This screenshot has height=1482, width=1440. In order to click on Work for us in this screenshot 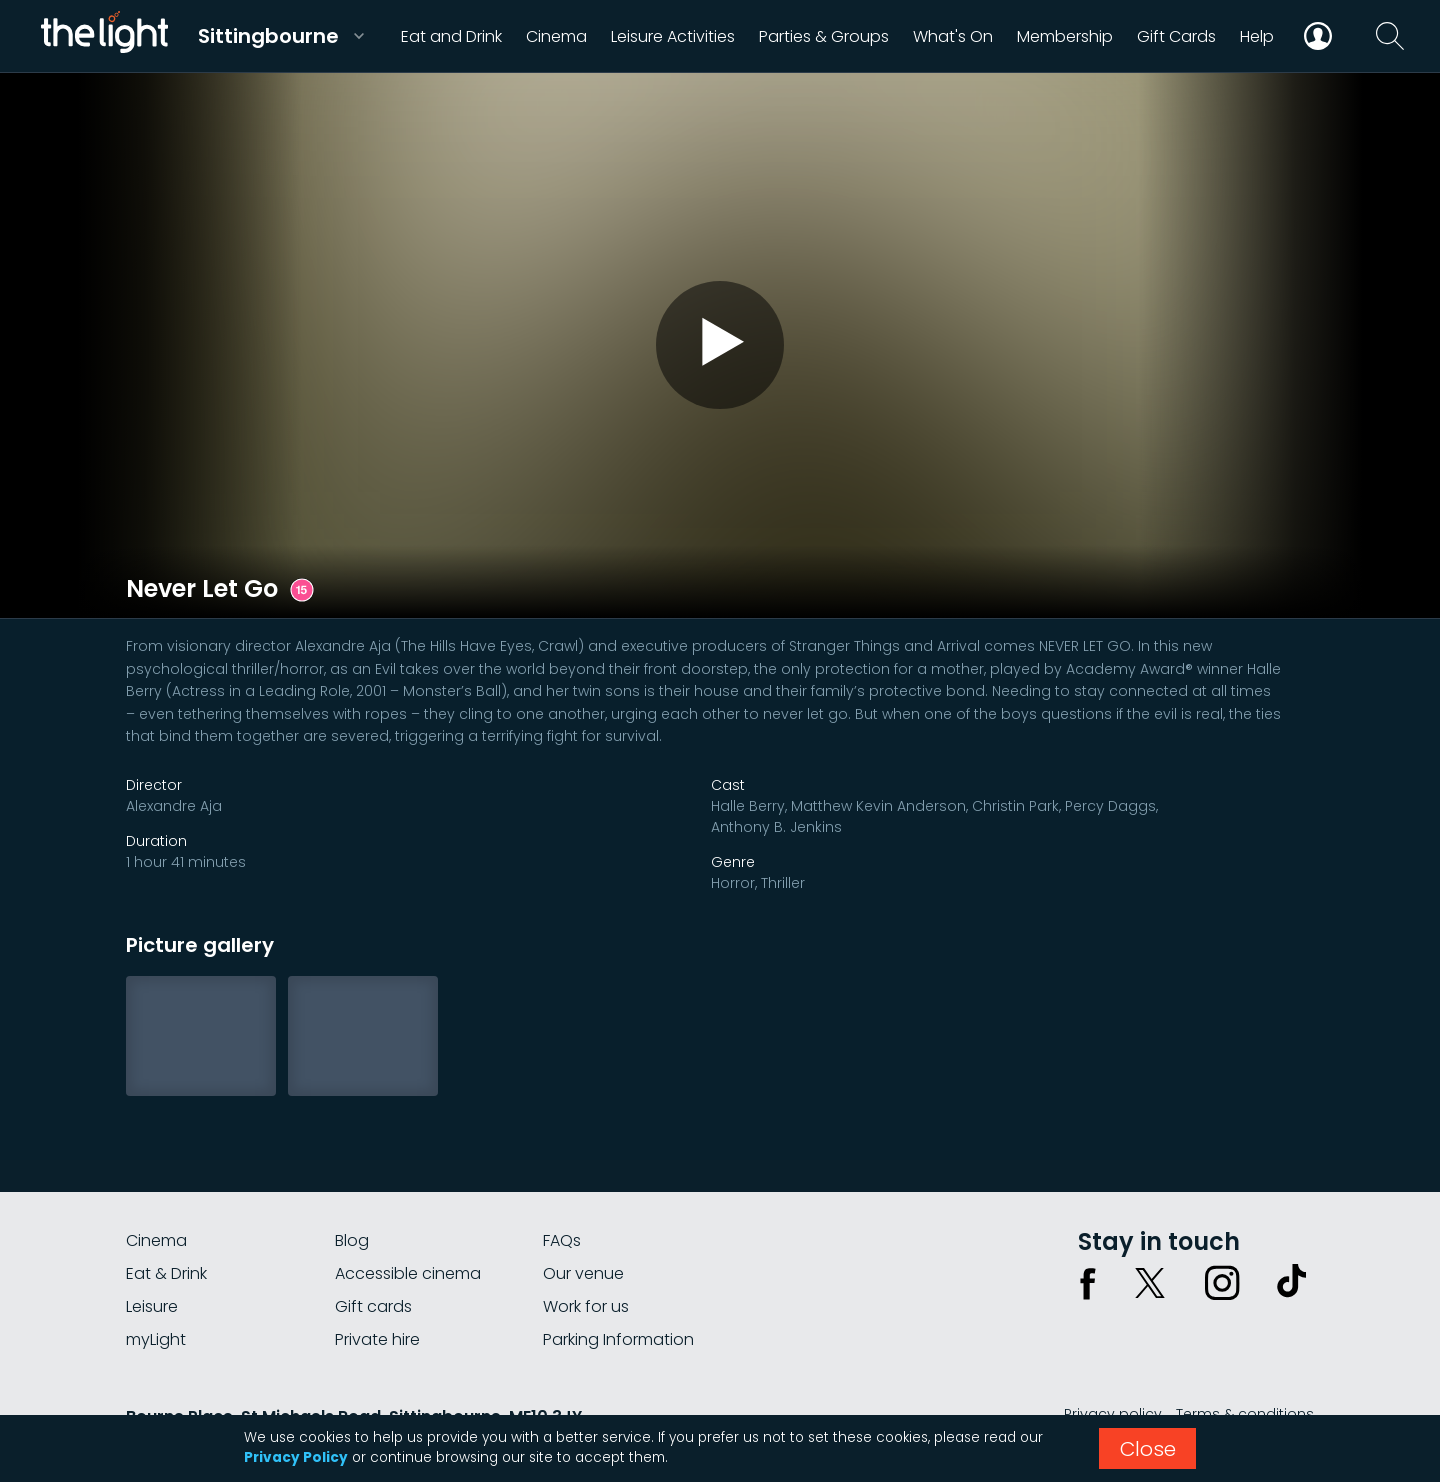, I will do `click(586, 1306)`.